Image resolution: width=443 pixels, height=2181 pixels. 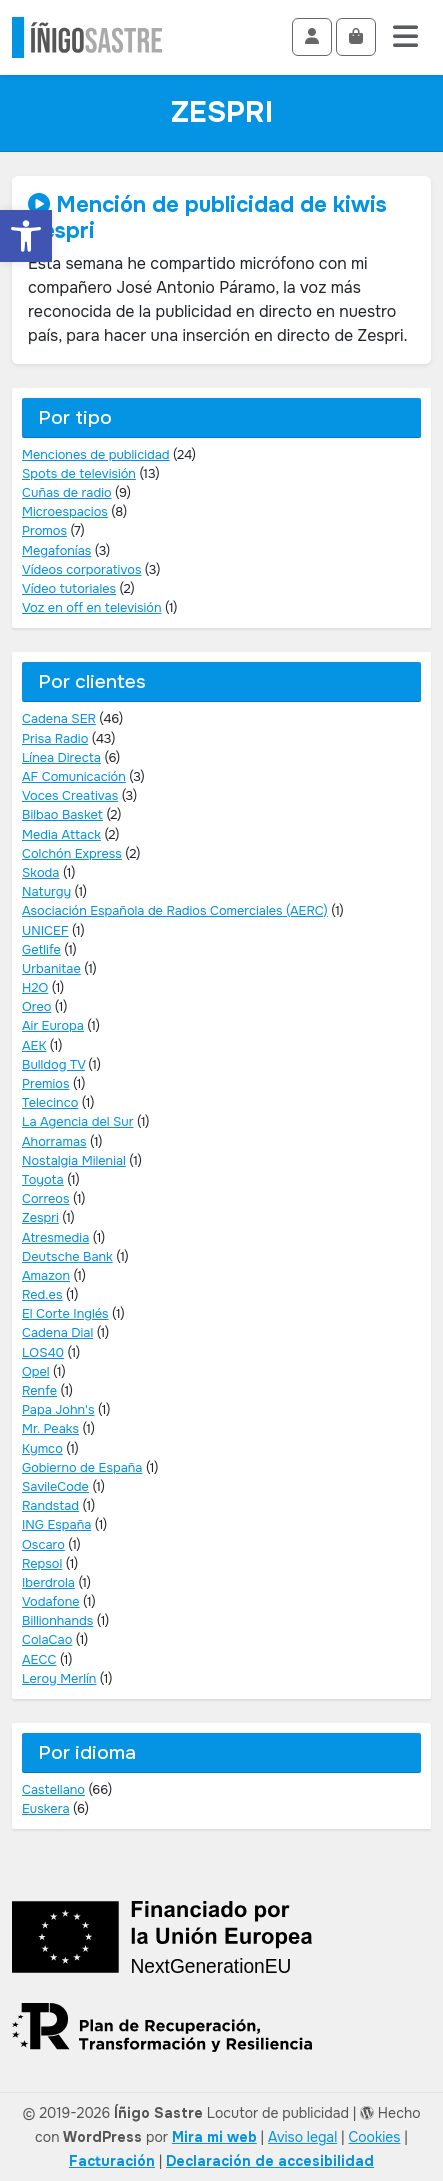 What do you see at coordinates (67, 1257) in the screenshot?
I see `Deutsche Bank [link]` at bounding box center [67, 1257].